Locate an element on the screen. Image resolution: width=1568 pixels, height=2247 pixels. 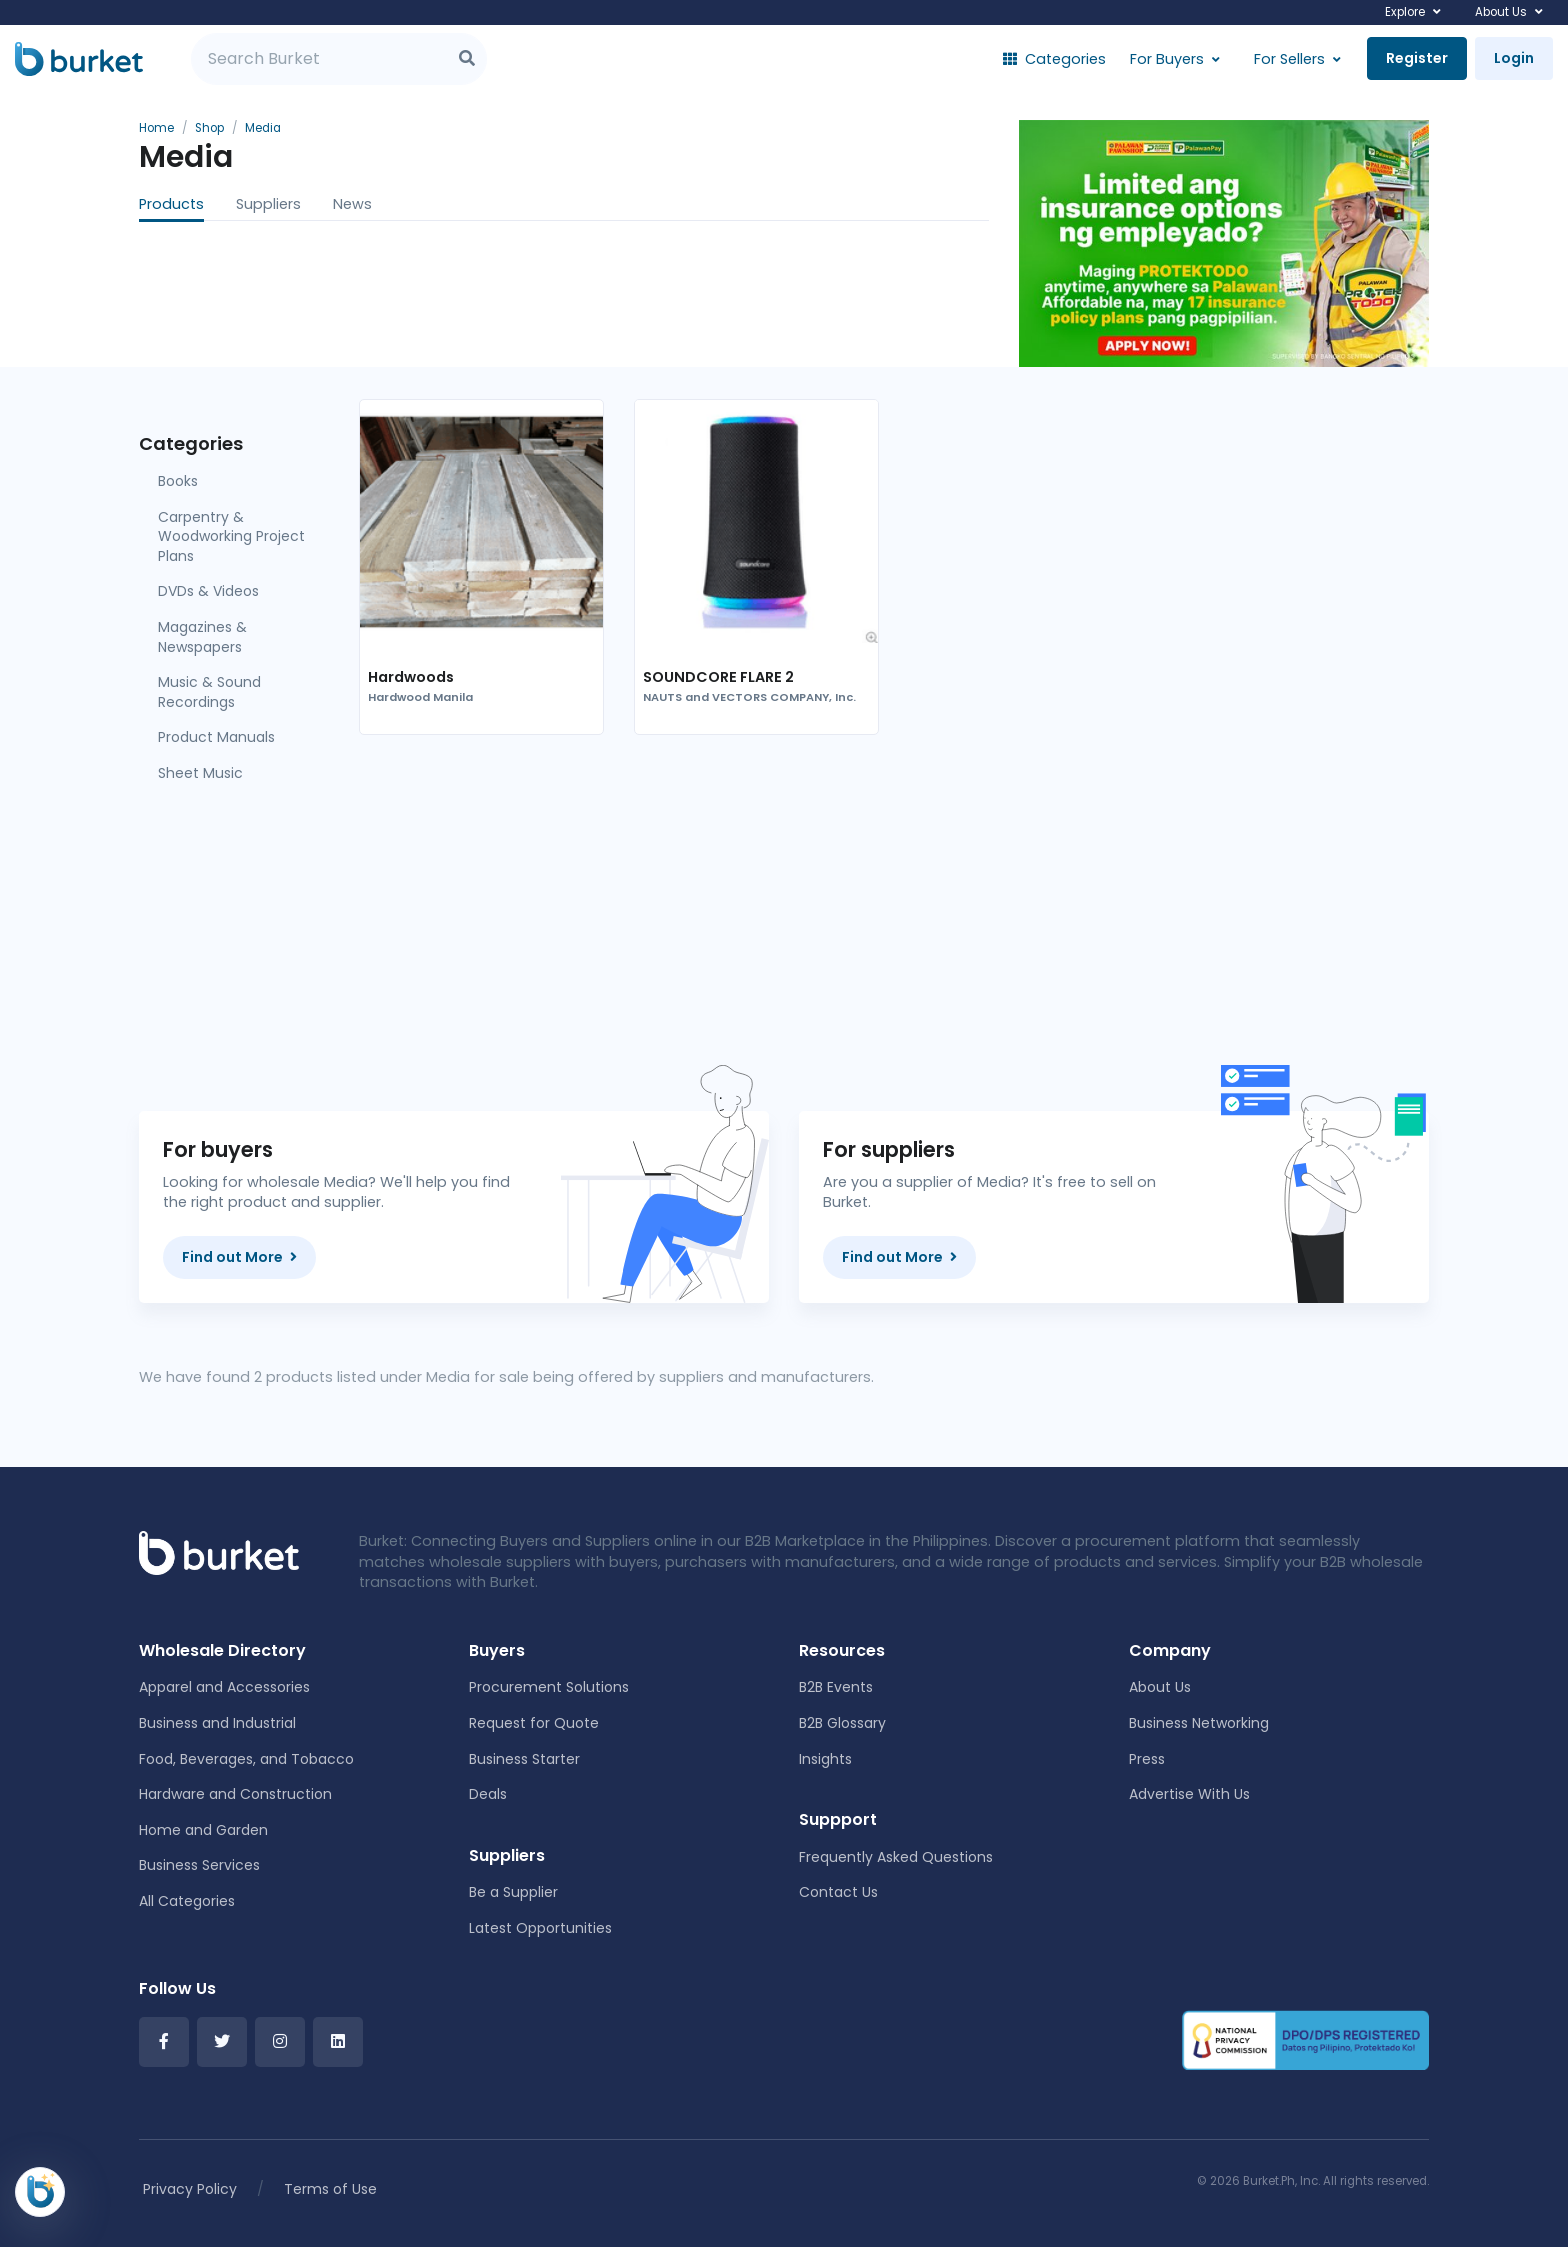
Request for Quote is located at coordinates (534, 1723).